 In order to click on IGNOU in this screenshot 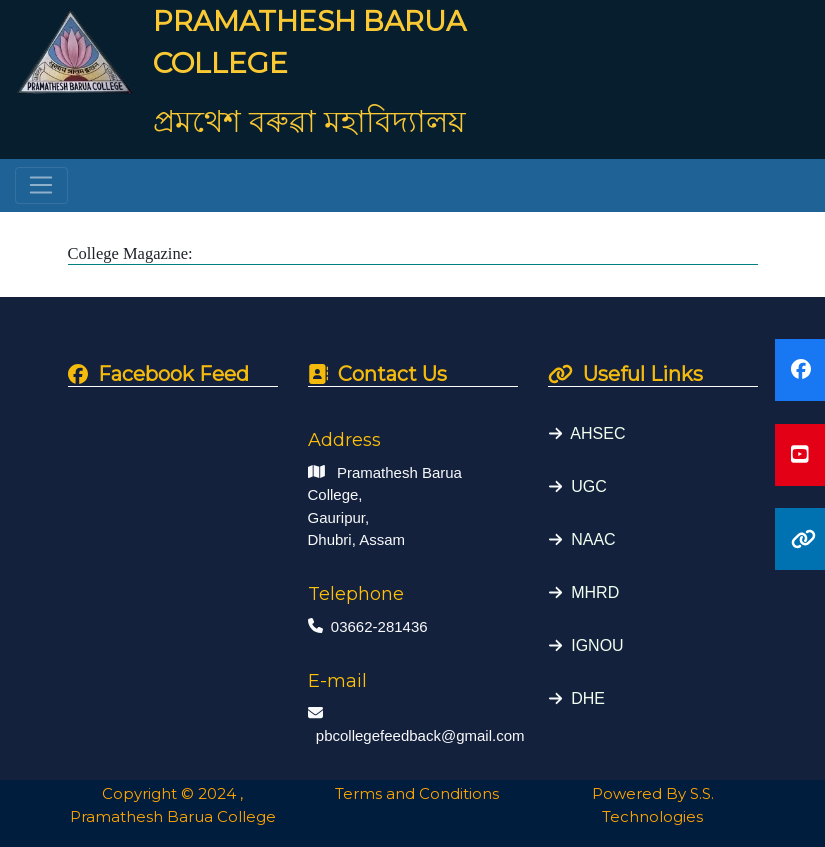, I will do `click(592, 645)`.